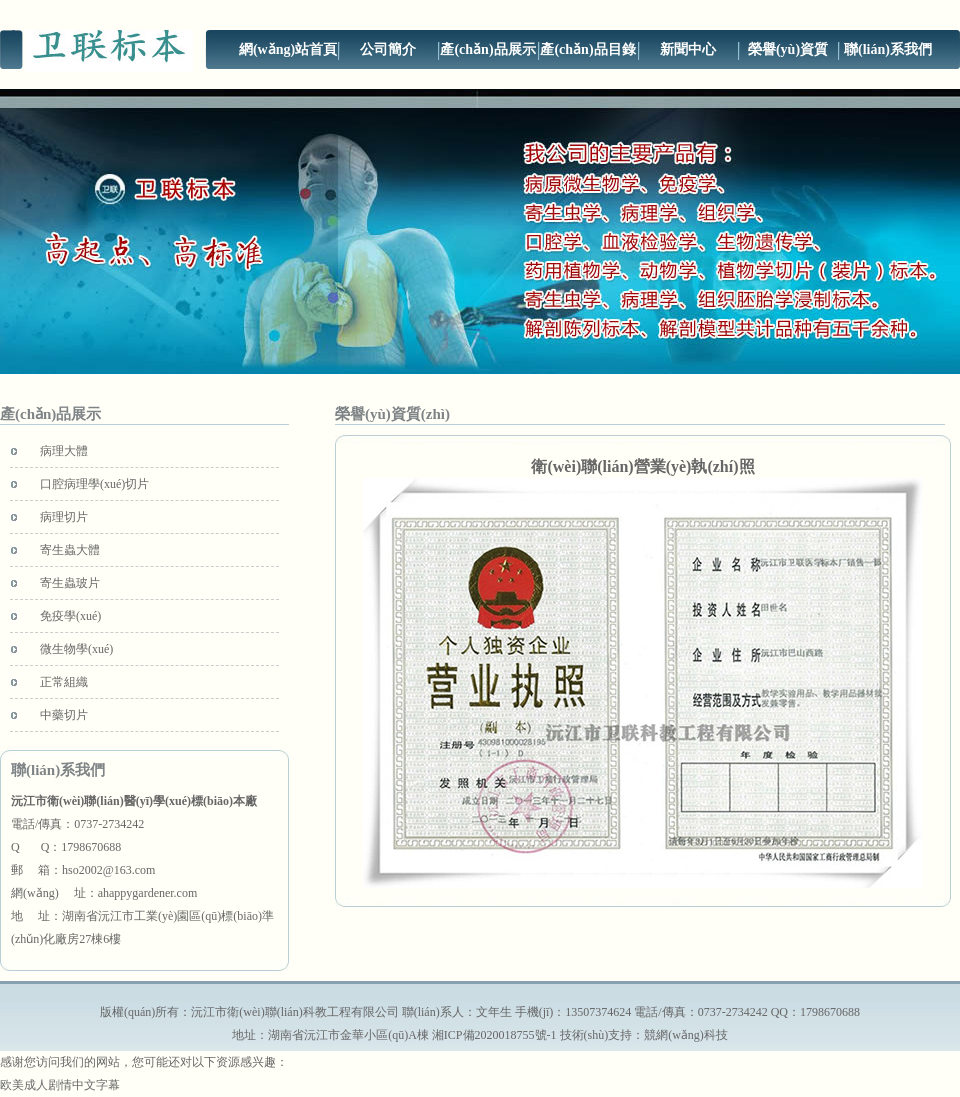 The width and height of the screenshot is (960, 1097). What do you see at coordinates (60, 1085) in the screenshot?
I see `欧美成人剧情中文字幕` at bounding box center [60, 1085].